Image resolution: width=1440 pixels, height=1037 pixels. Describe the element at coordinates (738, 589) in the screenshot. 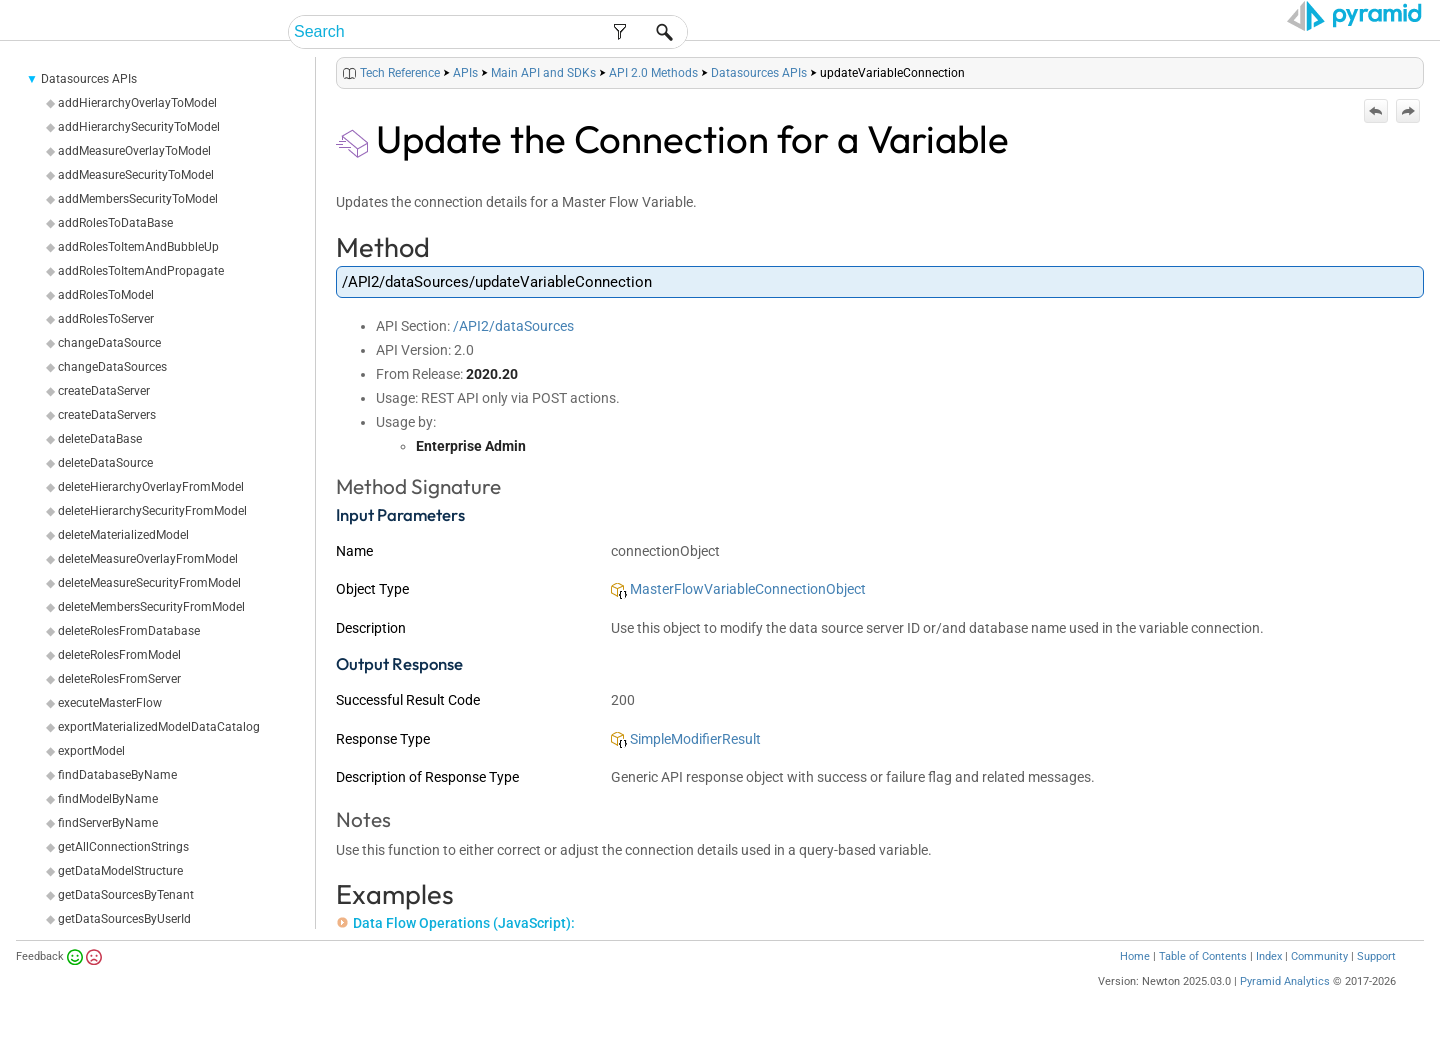

I see `MasterFlowVariableConnectionObject` at that location.